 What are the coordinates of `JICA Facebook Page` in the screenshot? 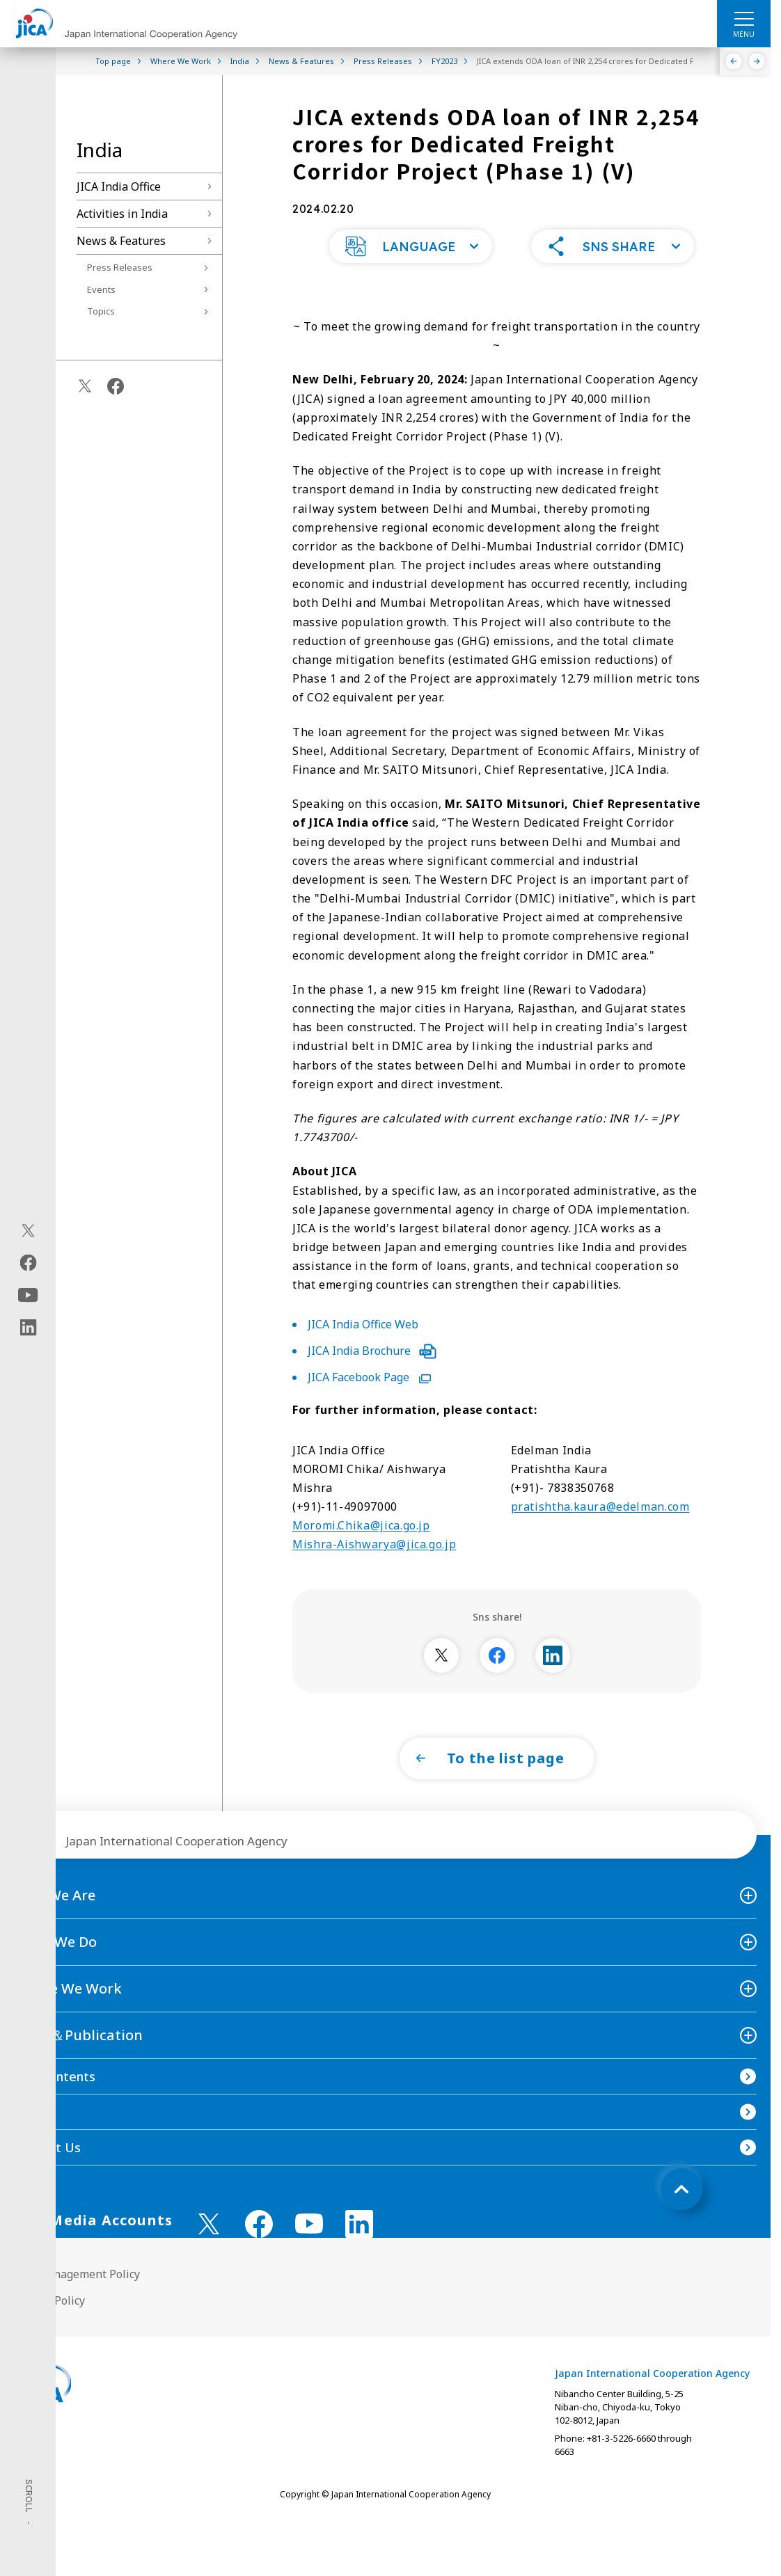 It's located at (369, 1405).